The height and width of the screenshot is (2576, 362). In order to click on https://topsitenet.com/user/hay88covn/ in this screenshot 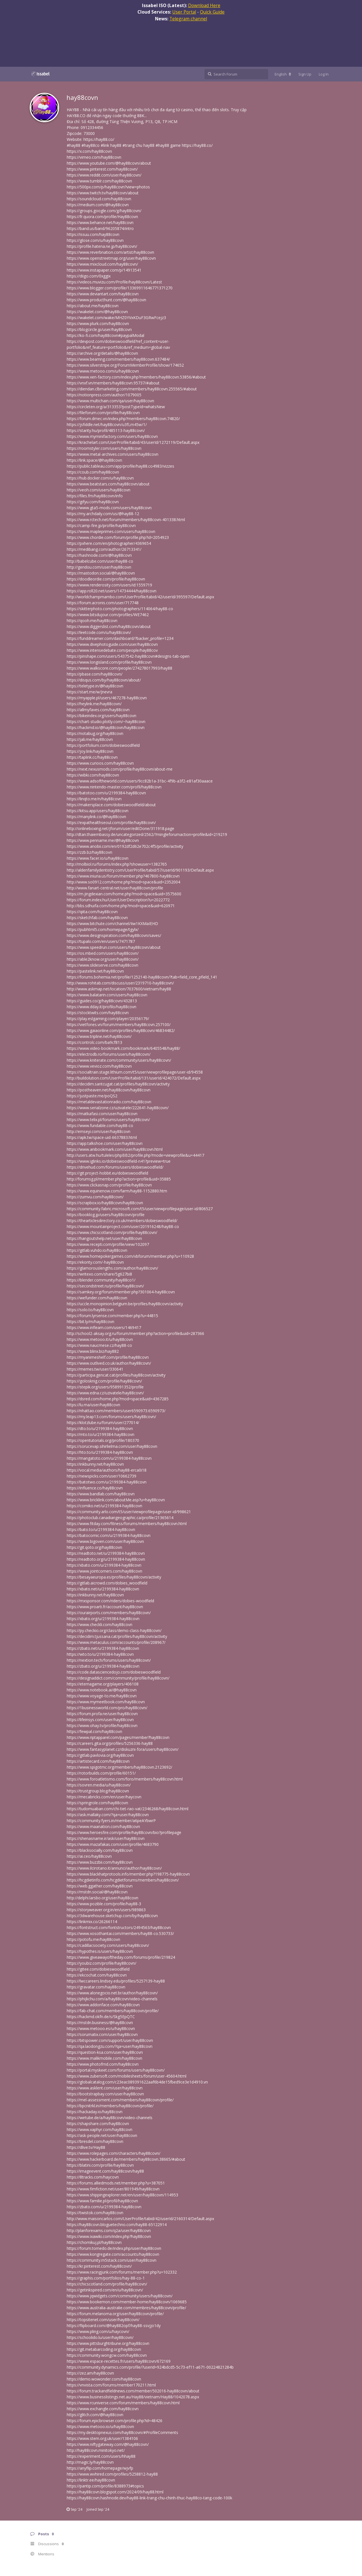, I will do `click(103, 2319)`.